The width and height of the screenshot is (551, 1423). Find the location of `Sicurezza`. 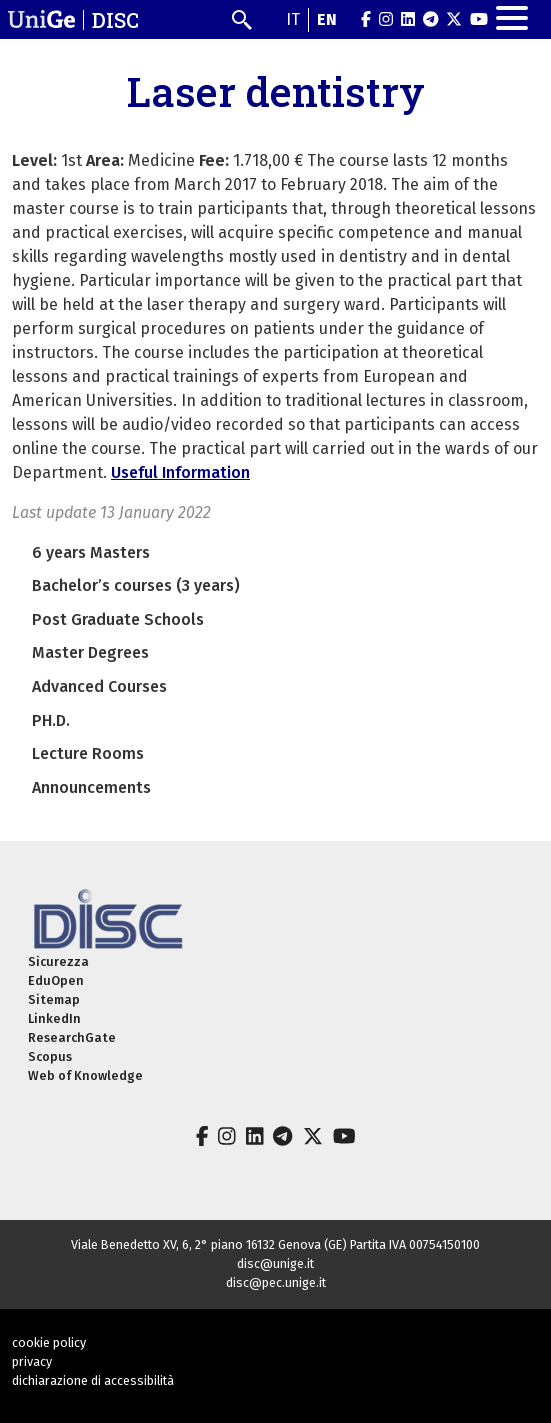

Sicurezza is located at coordinates (58, 961).